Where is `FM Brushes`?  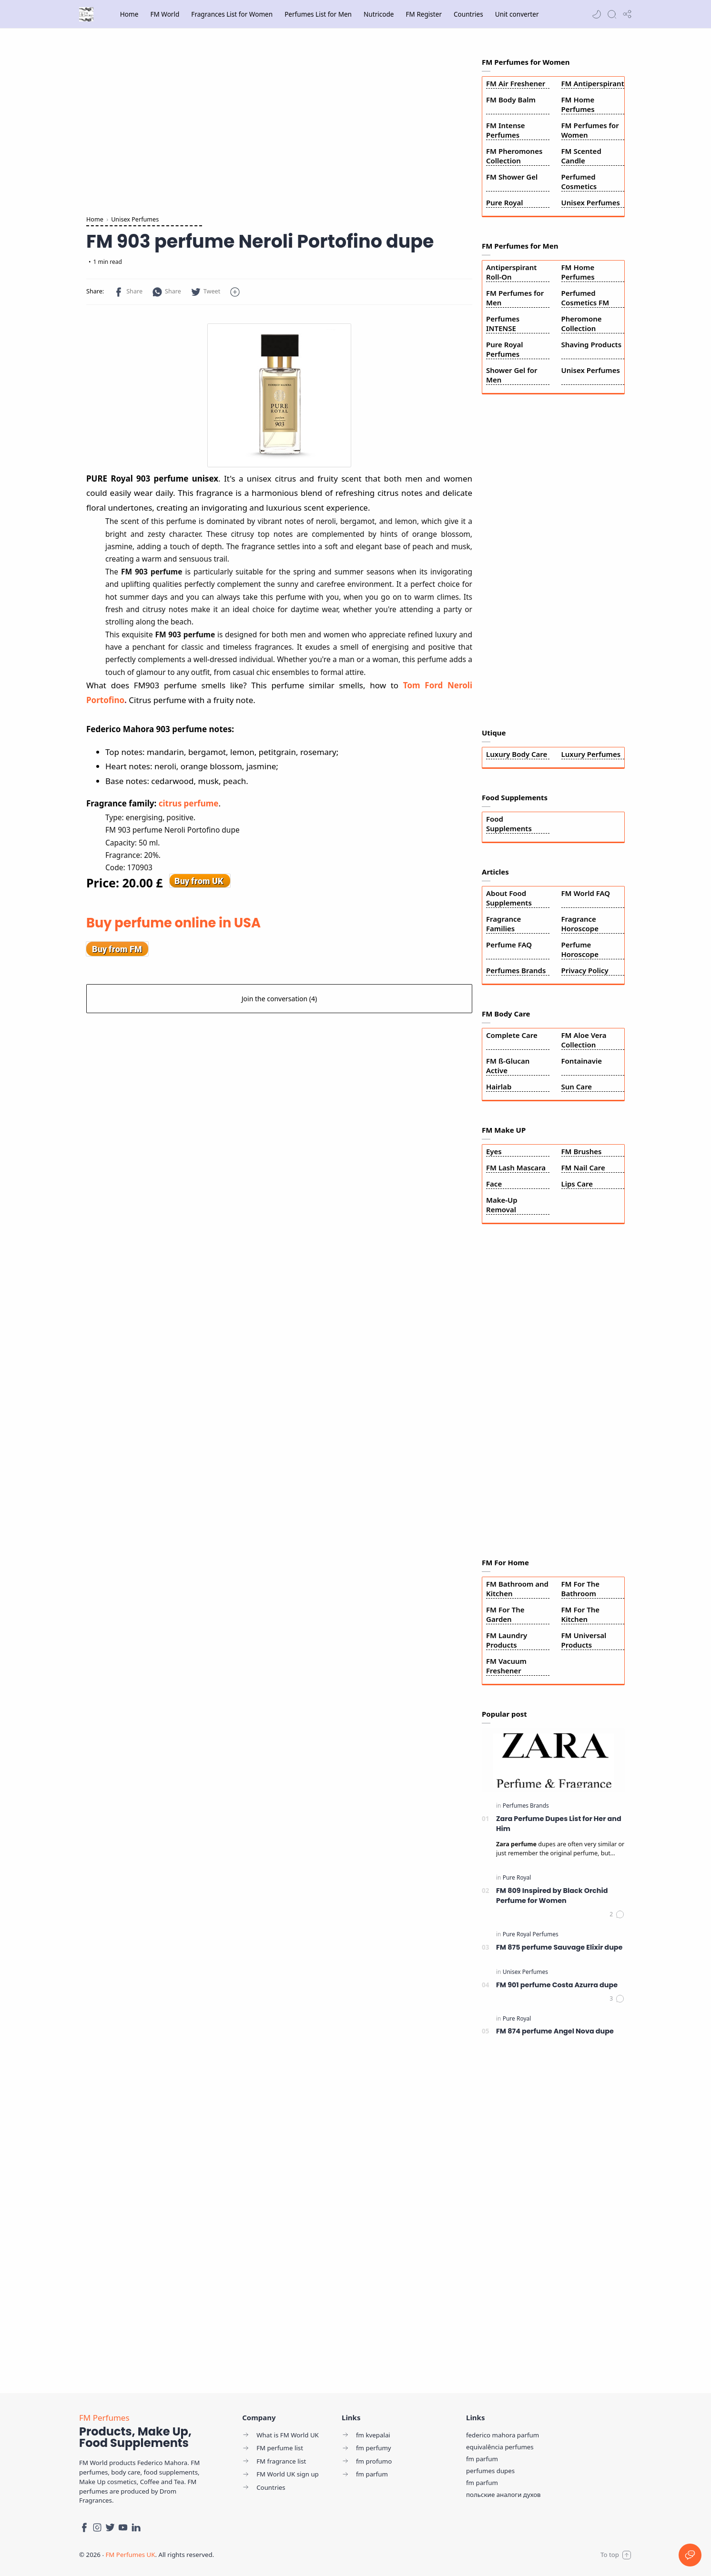
FM Brushes is located at coordinates (581, 1151).